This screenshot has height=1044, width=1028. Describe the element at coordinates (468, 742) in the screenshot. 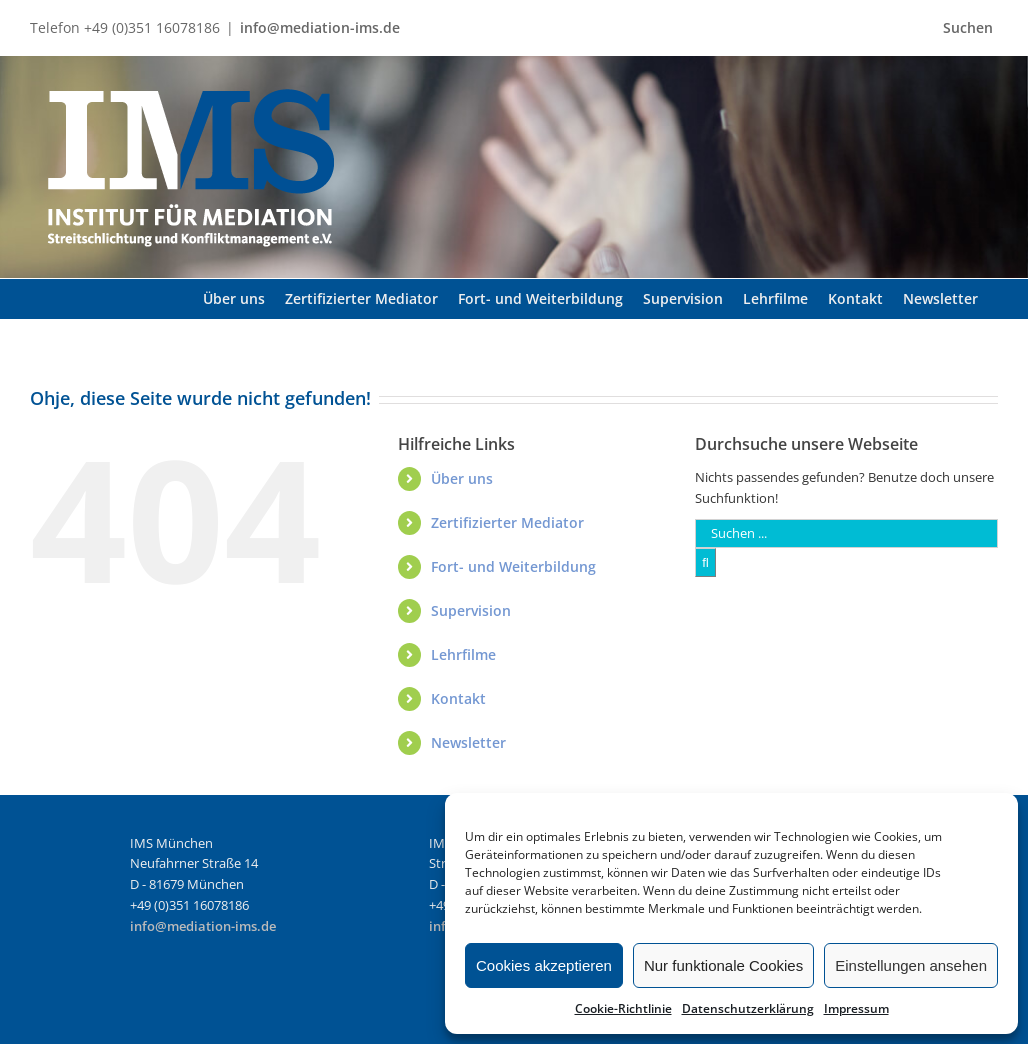

I see `Newsletter` at that location.